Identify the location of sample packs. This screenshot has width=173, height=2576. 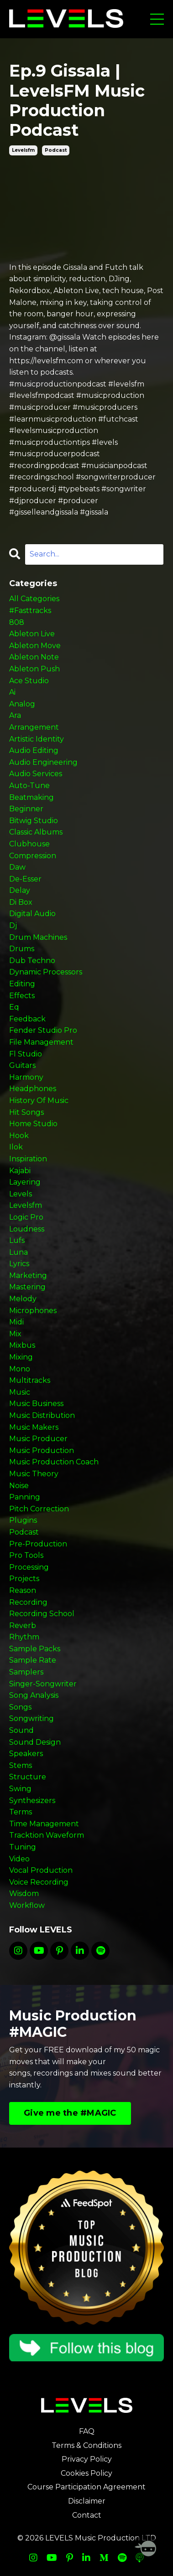
(34, 1648).